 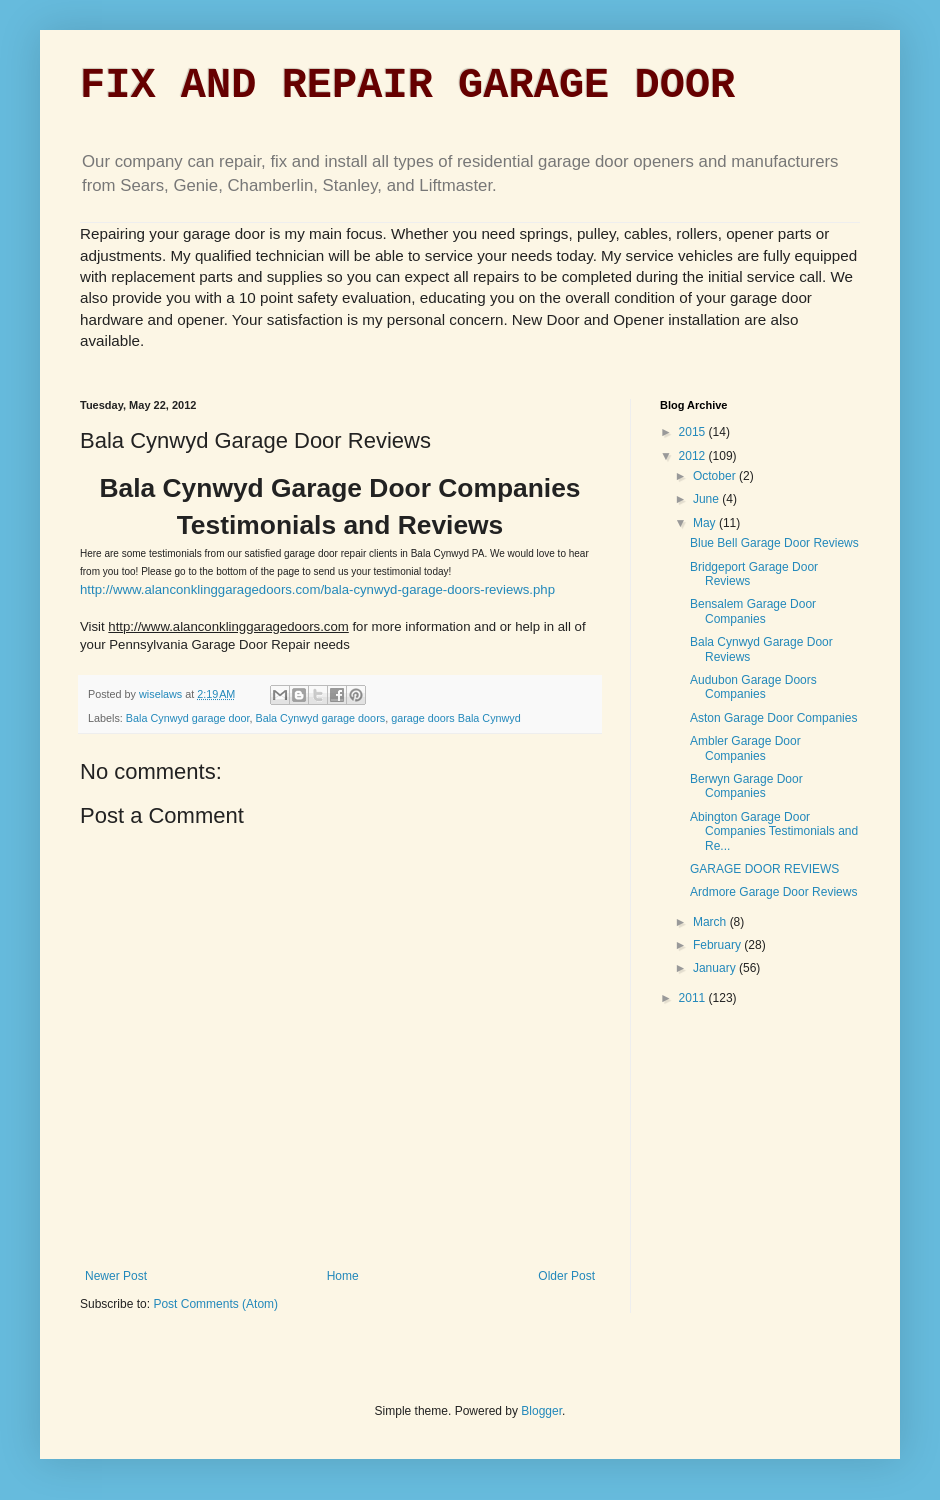 I want to click on 2012, so click(x=694, y=456).